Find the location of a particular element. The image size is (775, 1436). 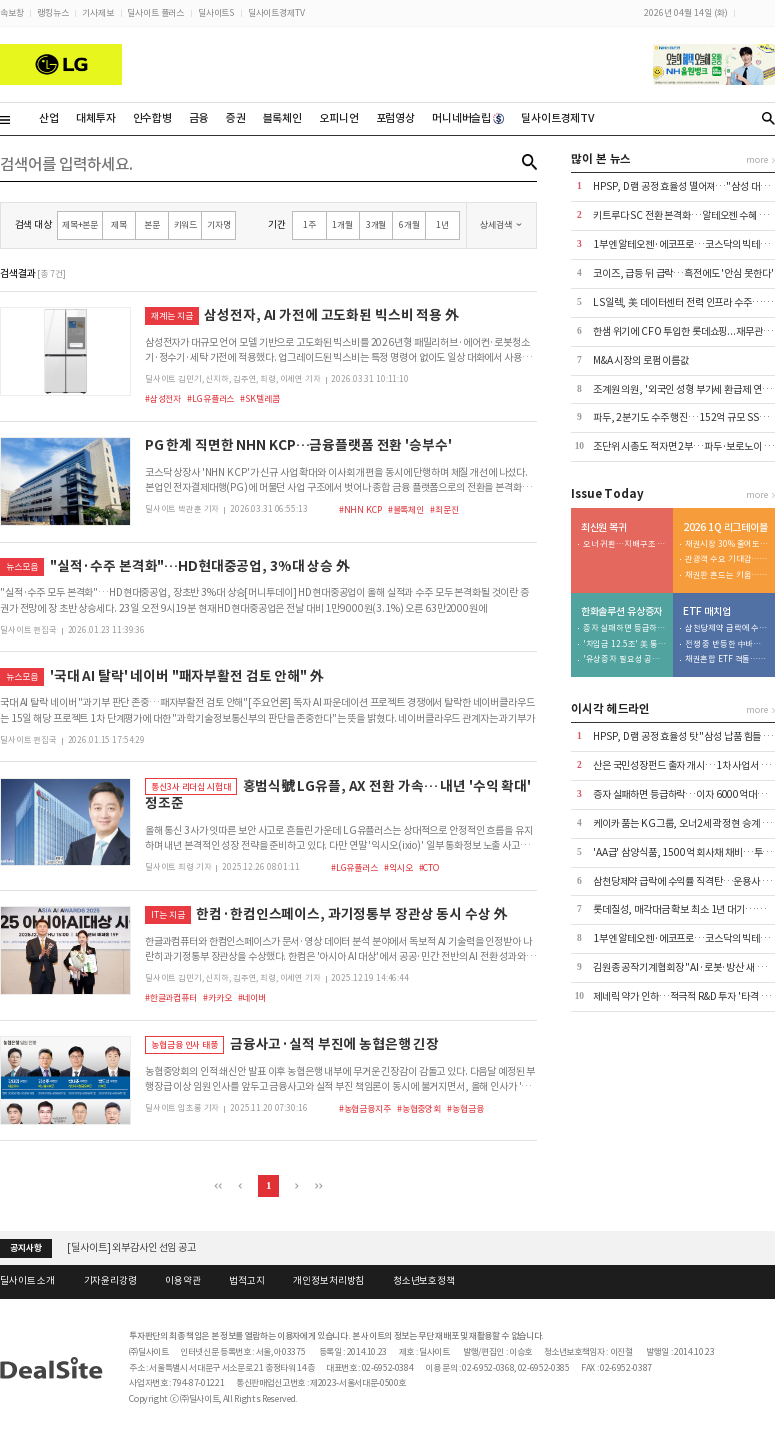

증권 is located at coordinates (236, 118).